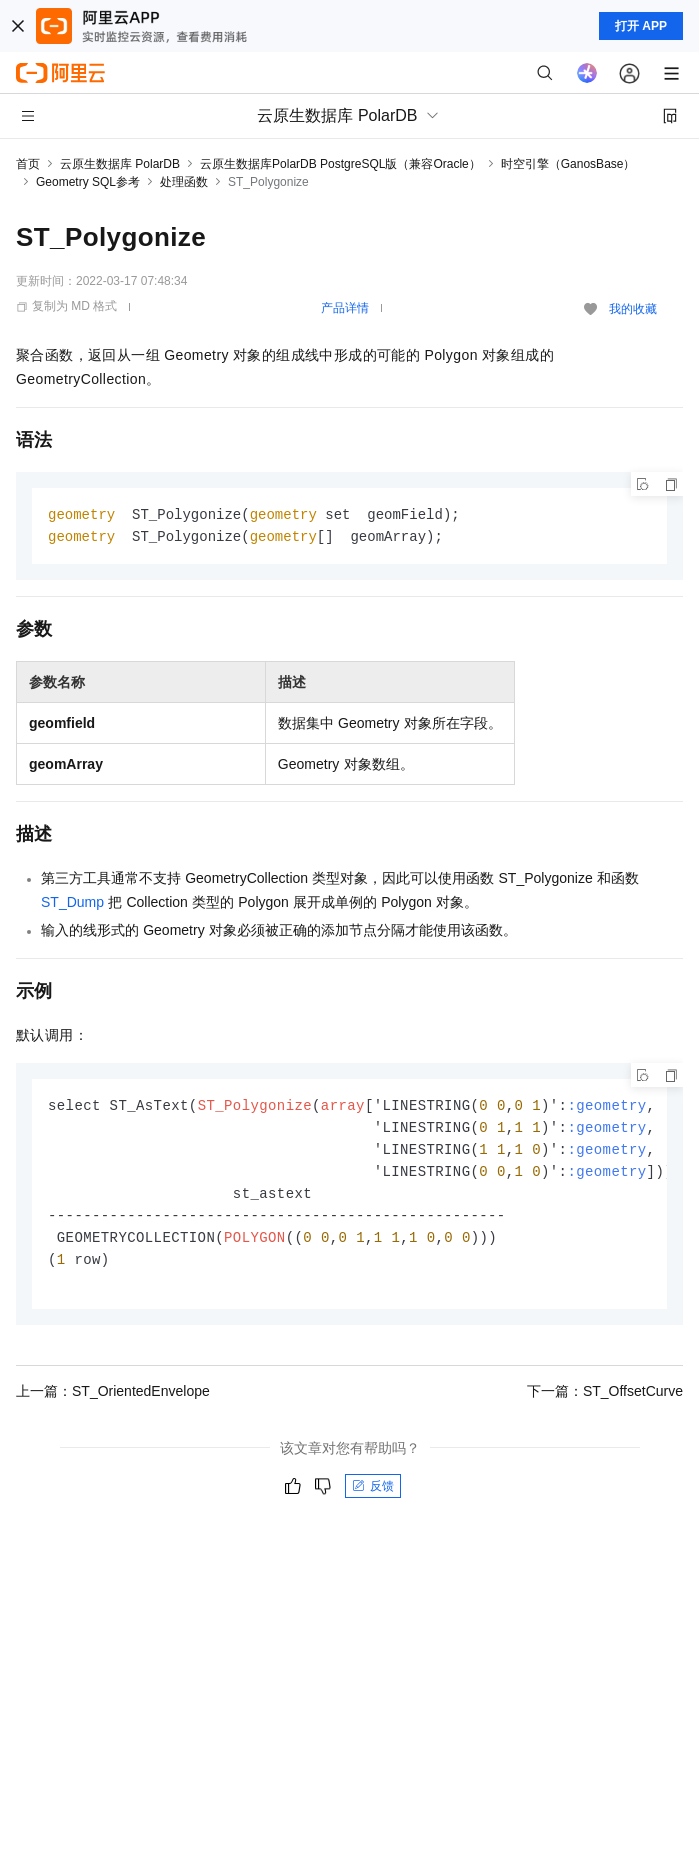 This screenshot has height=1850, width=699. Describe the element at coordinates (633, 309) in the screenshot. I see `我的收藏` at that location.